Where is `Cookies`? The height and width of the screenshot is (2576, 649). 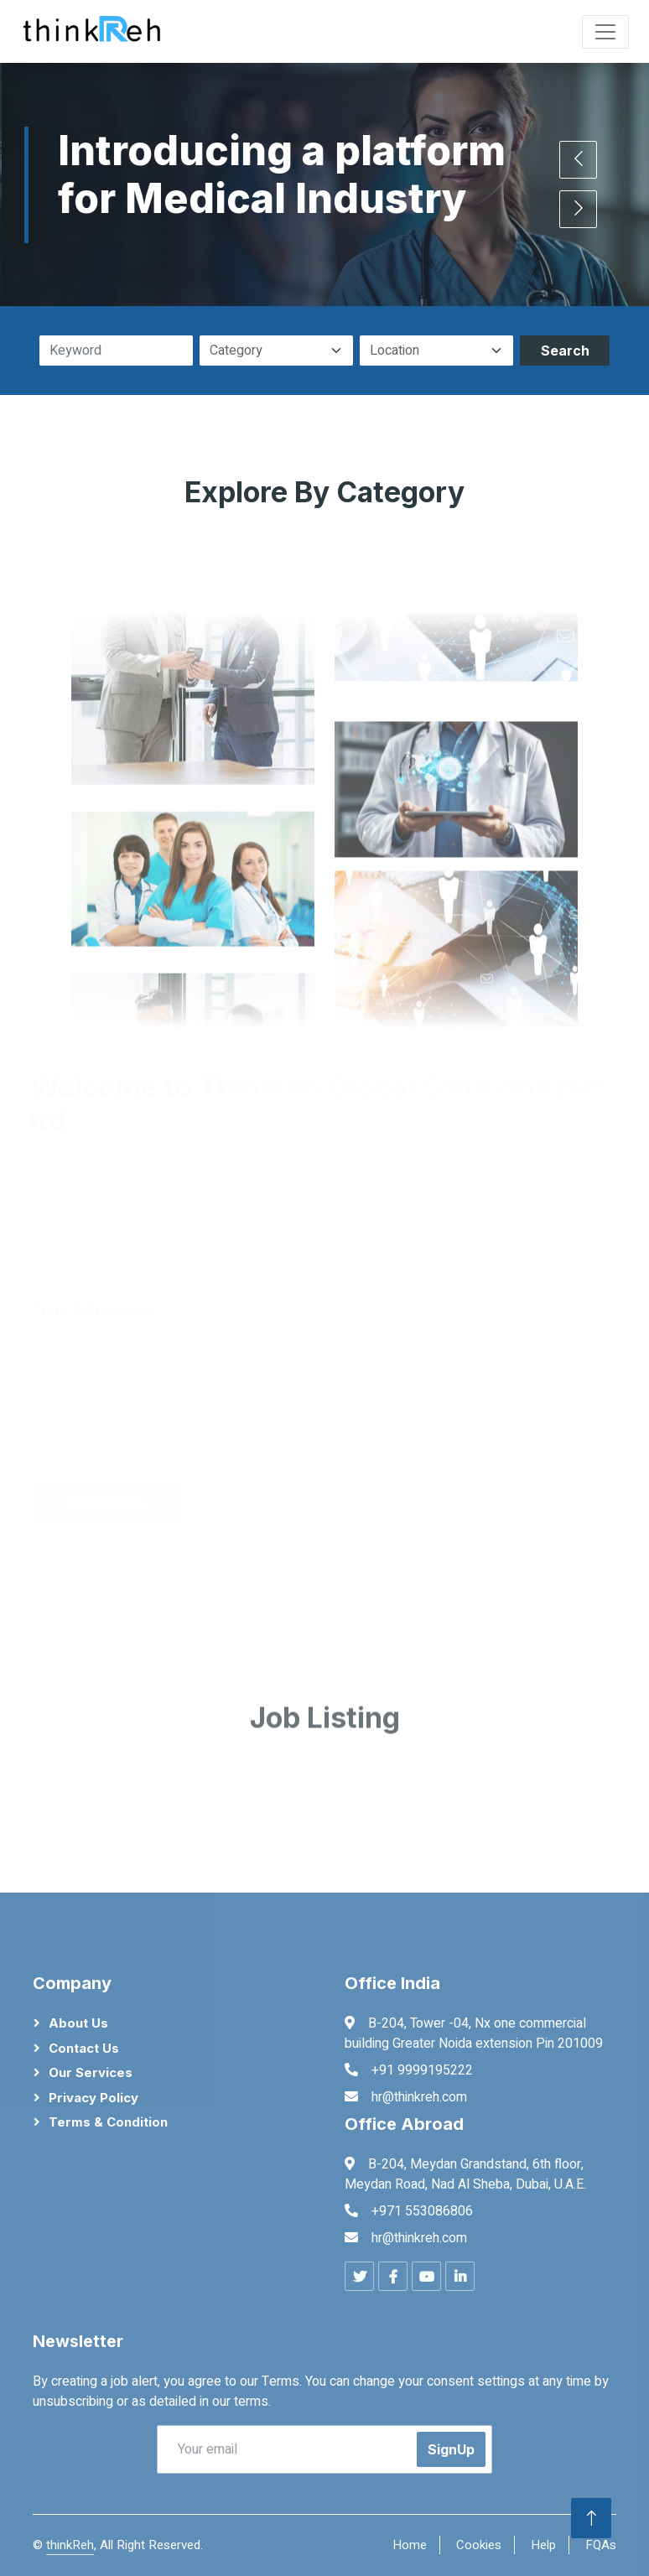 Cookies is located at coordinates (478, 2545).